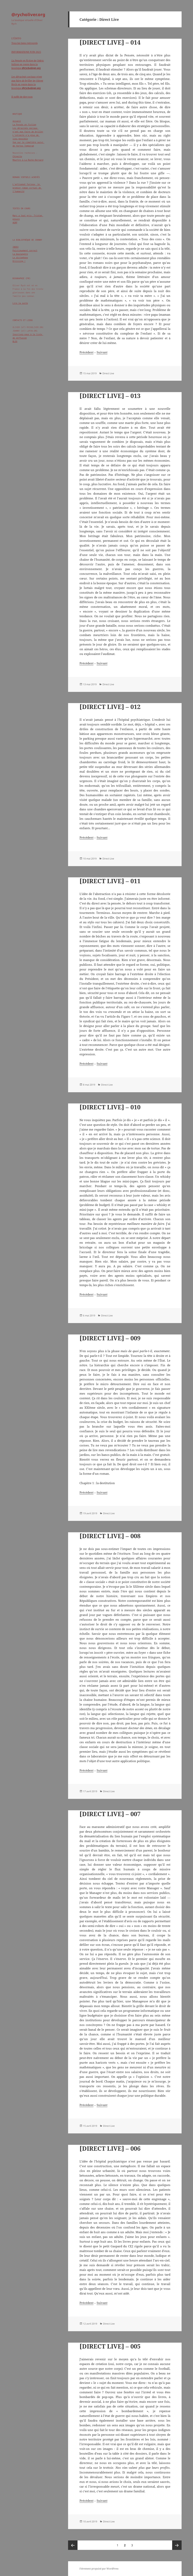  Describe the element at coordinates (28, 130) in the screenshot. I see `Les déracinés sociaux n'ont que faire de briller` at that location.